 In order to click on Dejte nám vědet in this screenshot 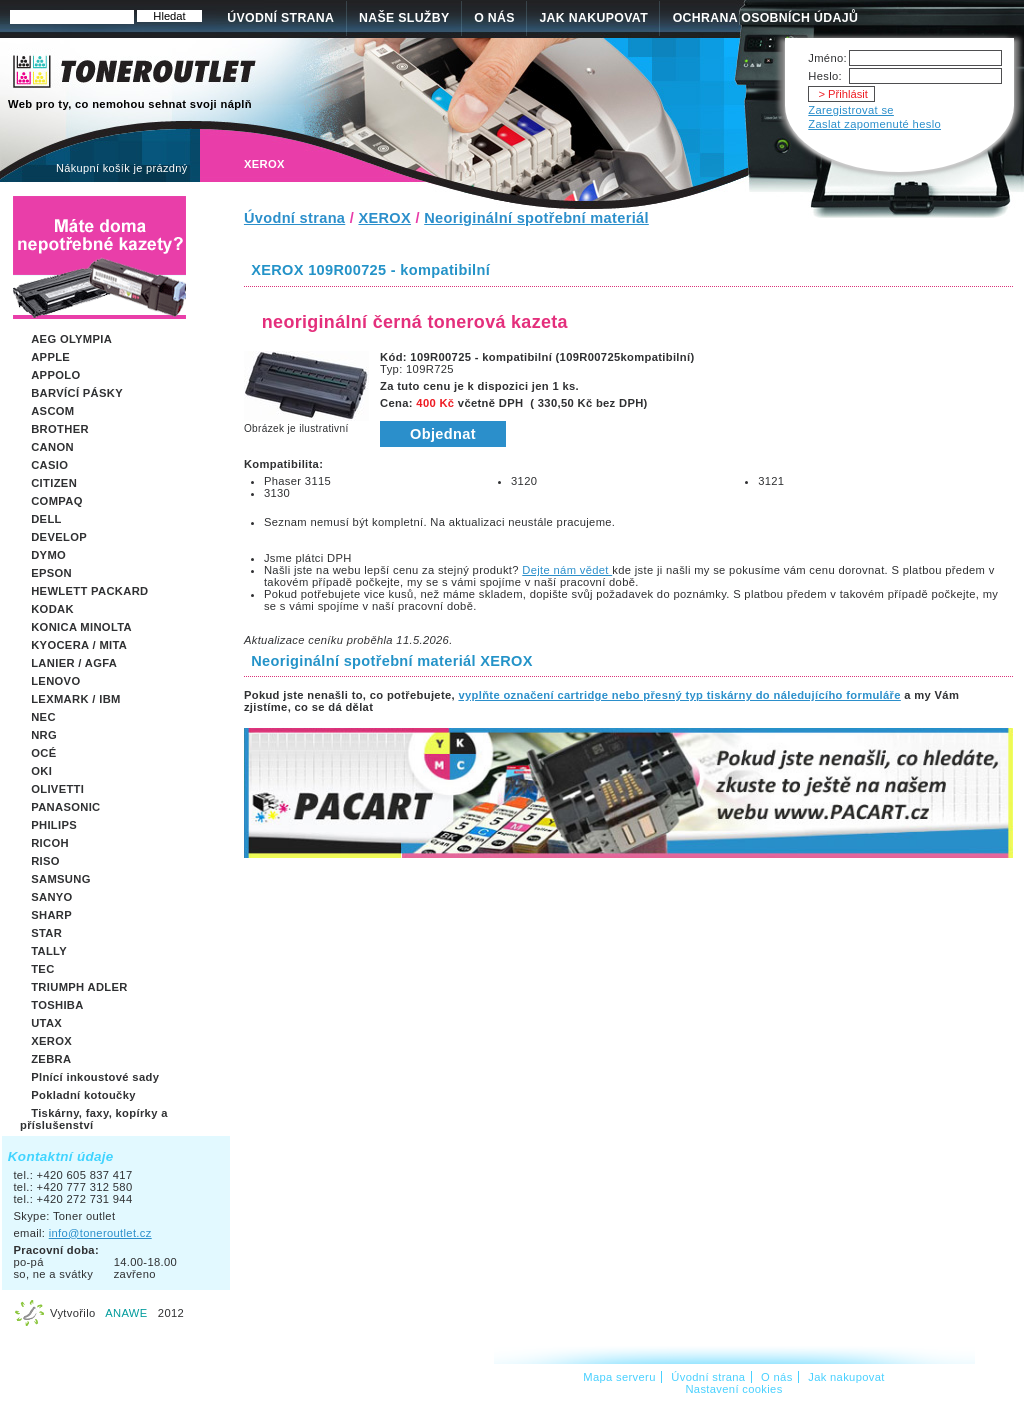, I will do `click(567, 570)`.